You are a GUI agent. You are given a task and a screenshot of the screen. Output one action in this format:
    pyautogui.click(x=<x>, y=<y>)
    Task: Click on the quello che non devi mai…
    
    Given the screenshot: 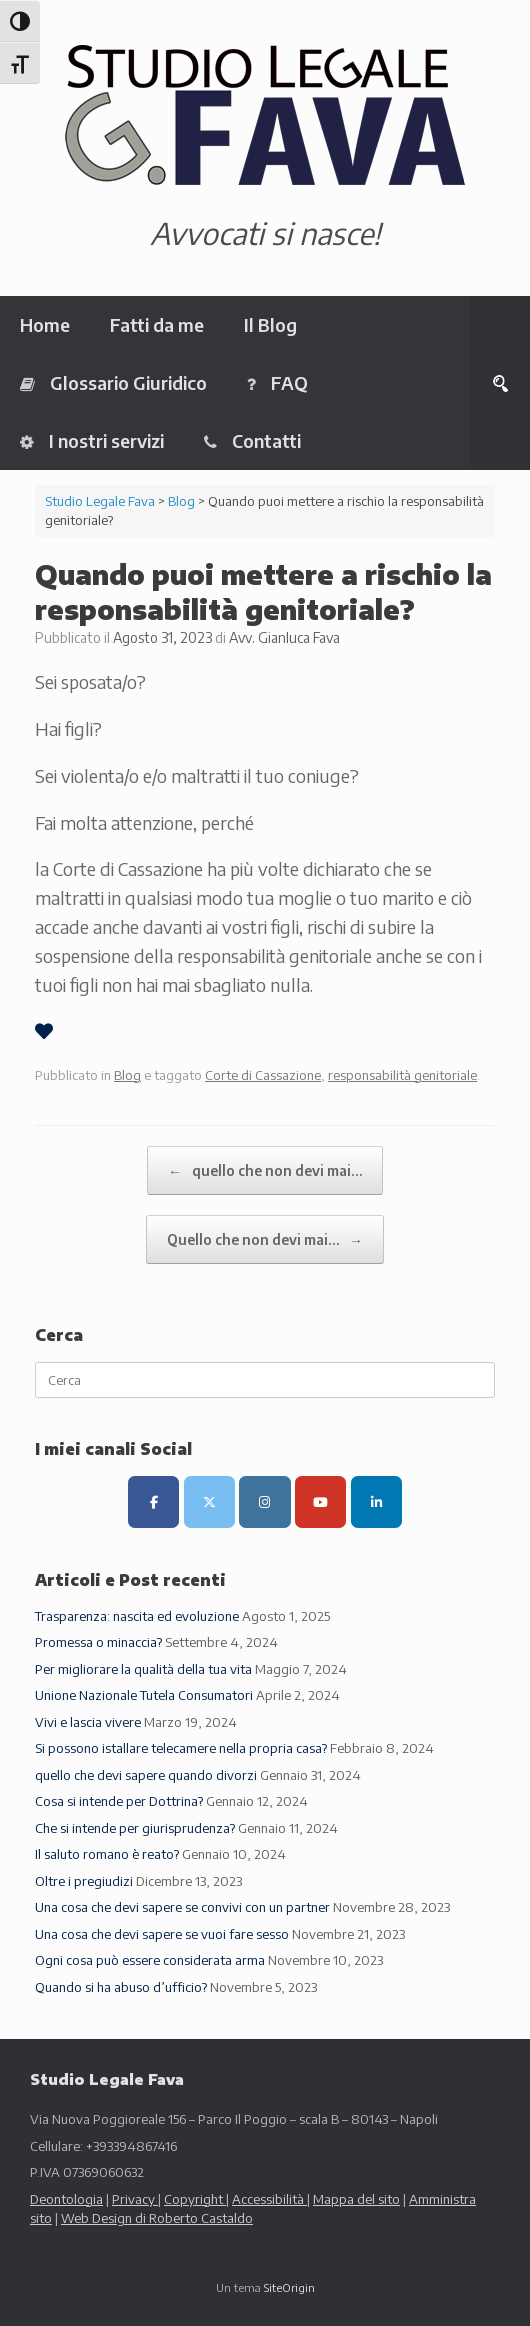 What is the action you would take?
    pyautogui.click(x=265, y=1170)
    